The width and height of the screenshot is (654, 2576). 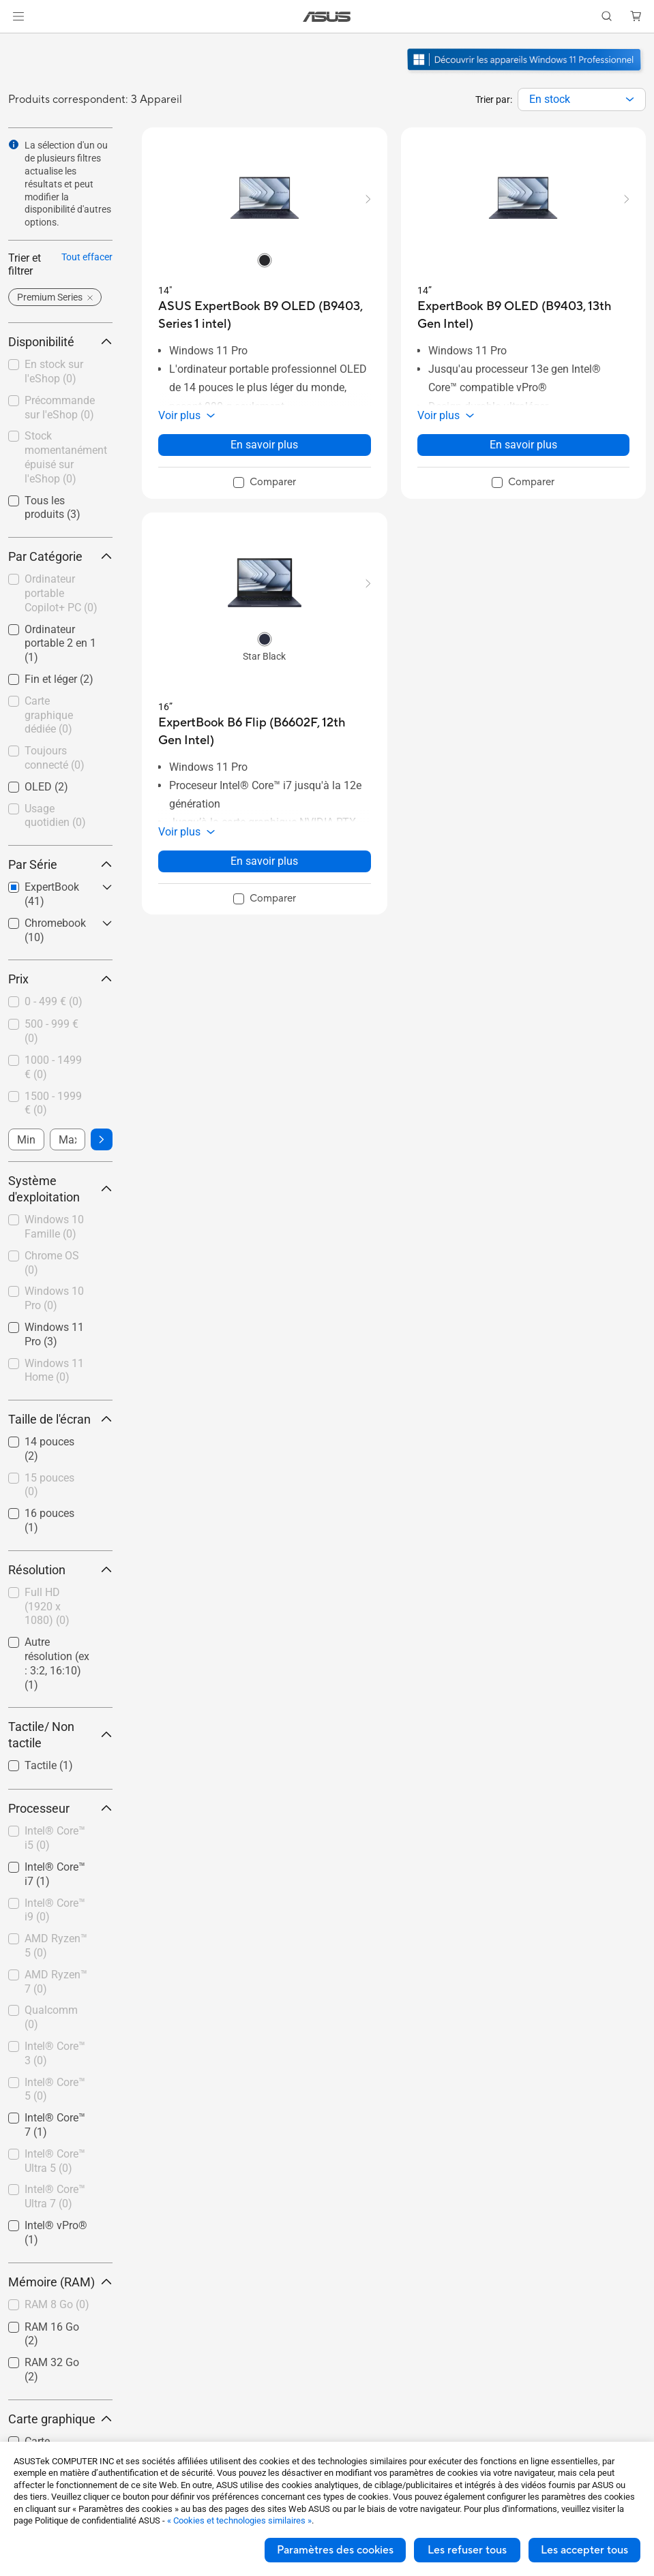 What do you see at coordinates (467, 2550) in the screenshot?
I see `Les refuser tous` at bounding box center [467, 2550].